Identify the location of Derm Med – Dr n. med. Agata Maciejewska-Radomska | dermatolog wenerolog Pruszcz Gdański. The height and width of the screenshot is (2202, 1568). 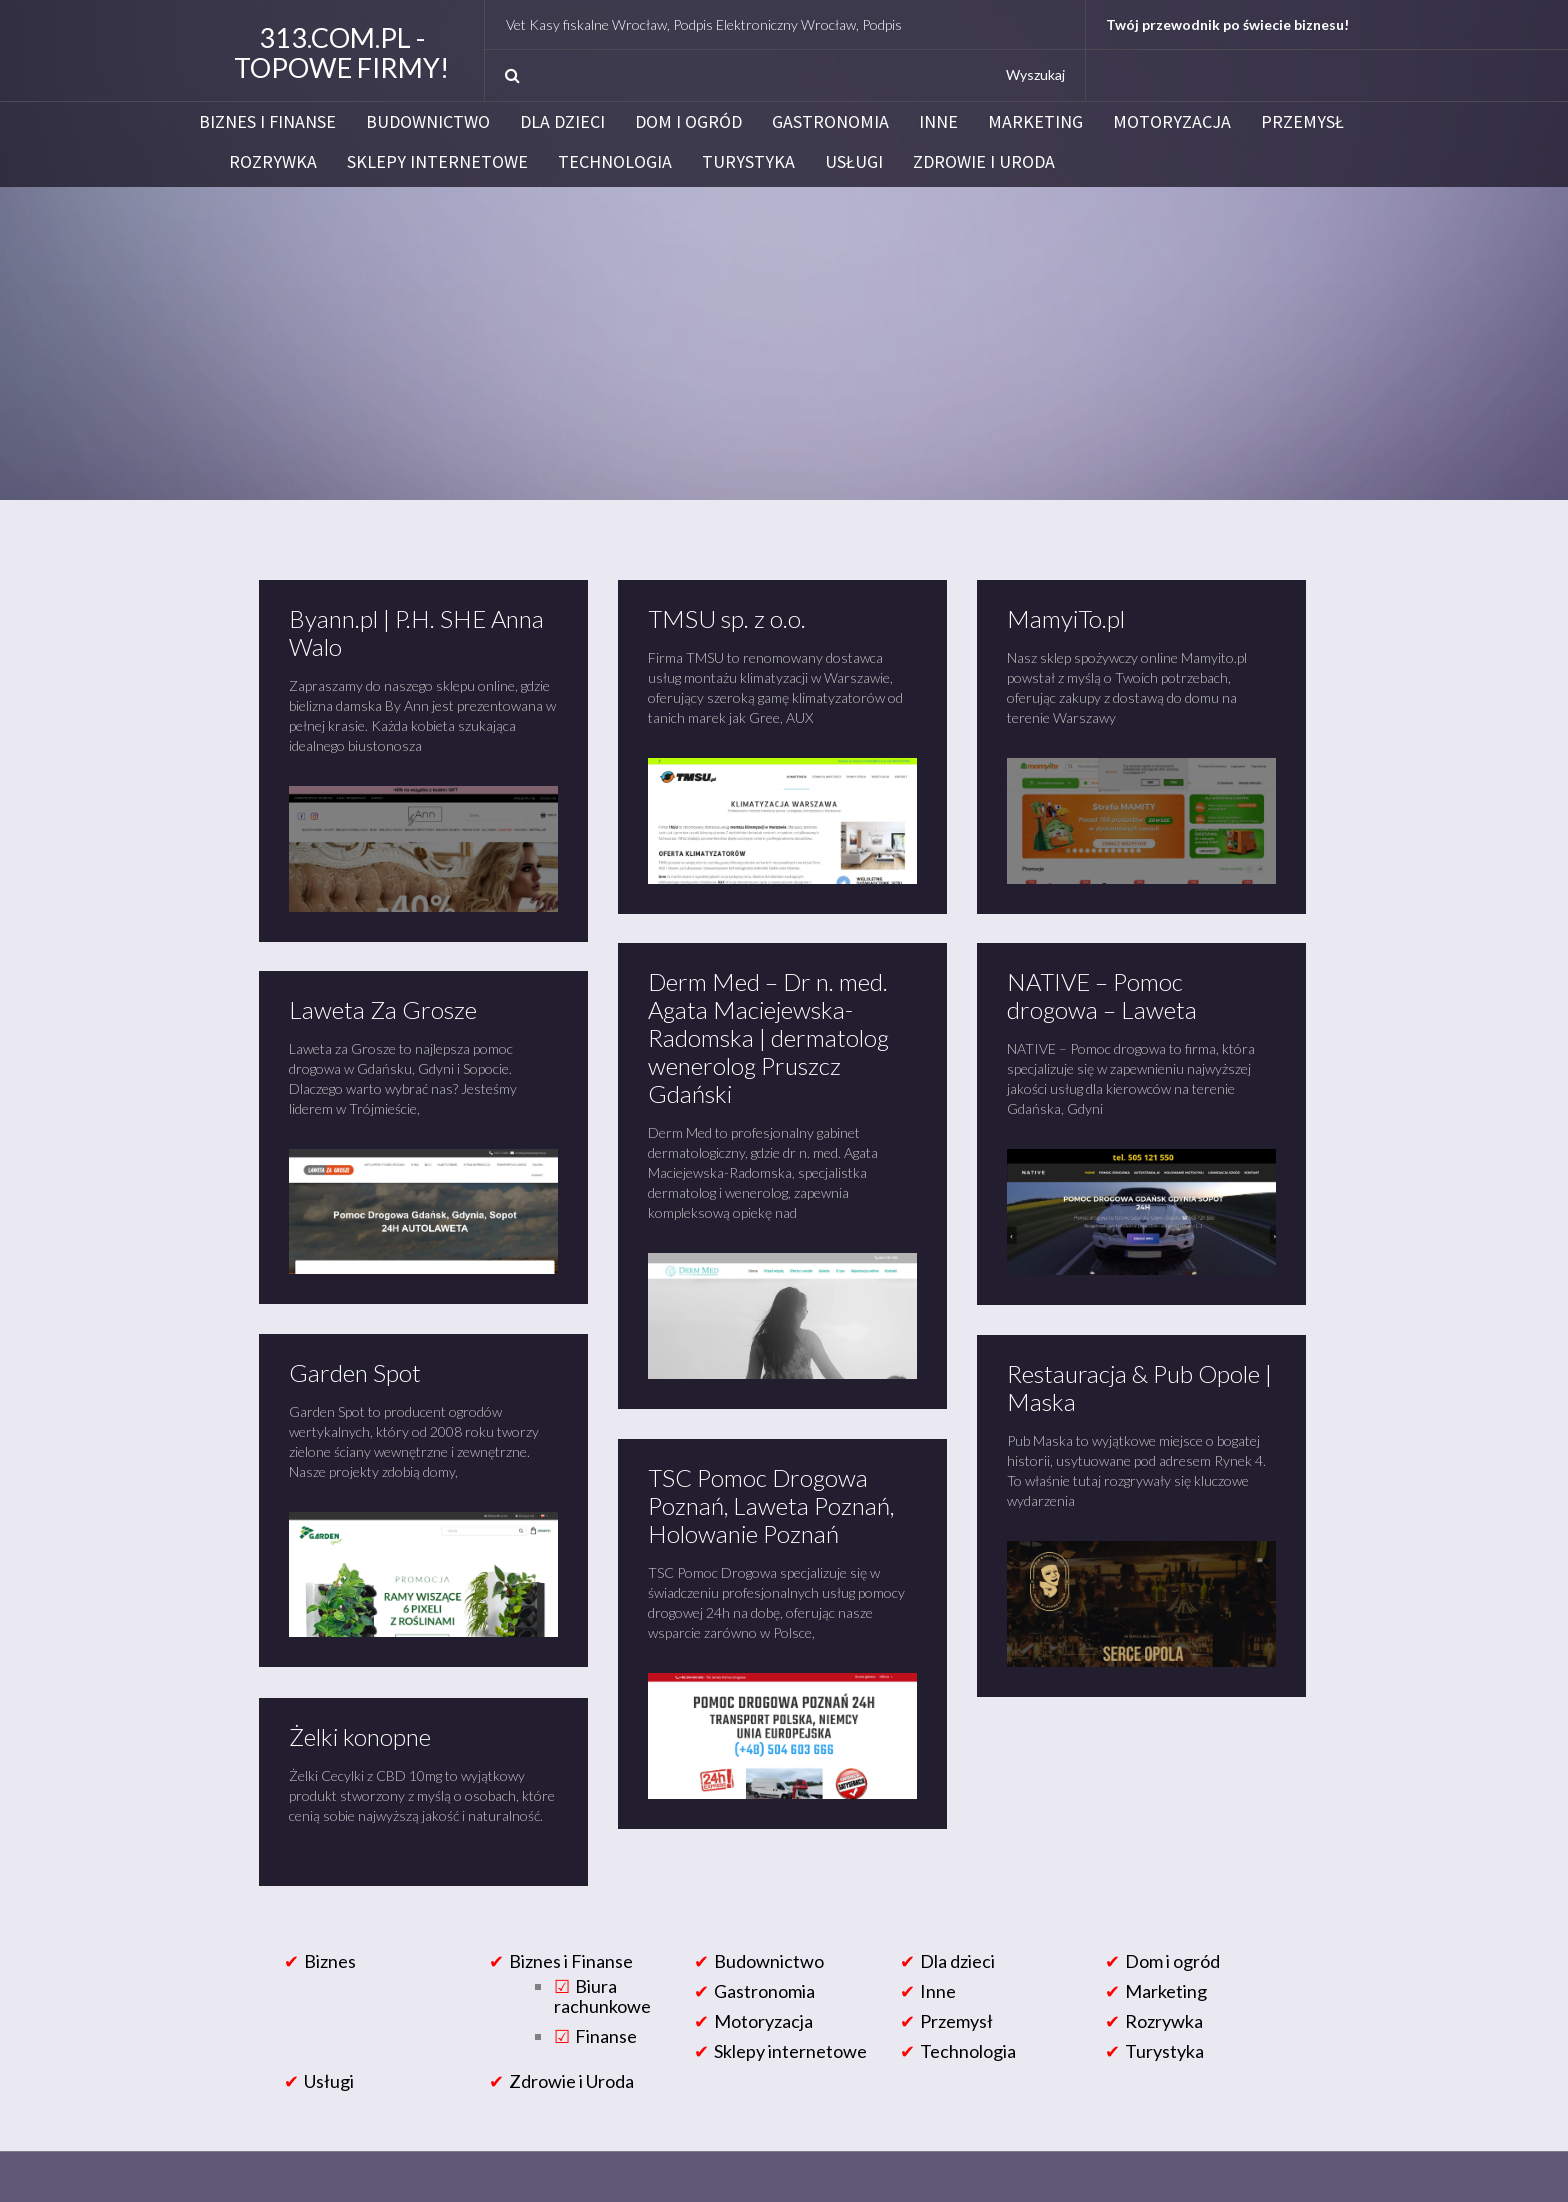
(768, 1037).